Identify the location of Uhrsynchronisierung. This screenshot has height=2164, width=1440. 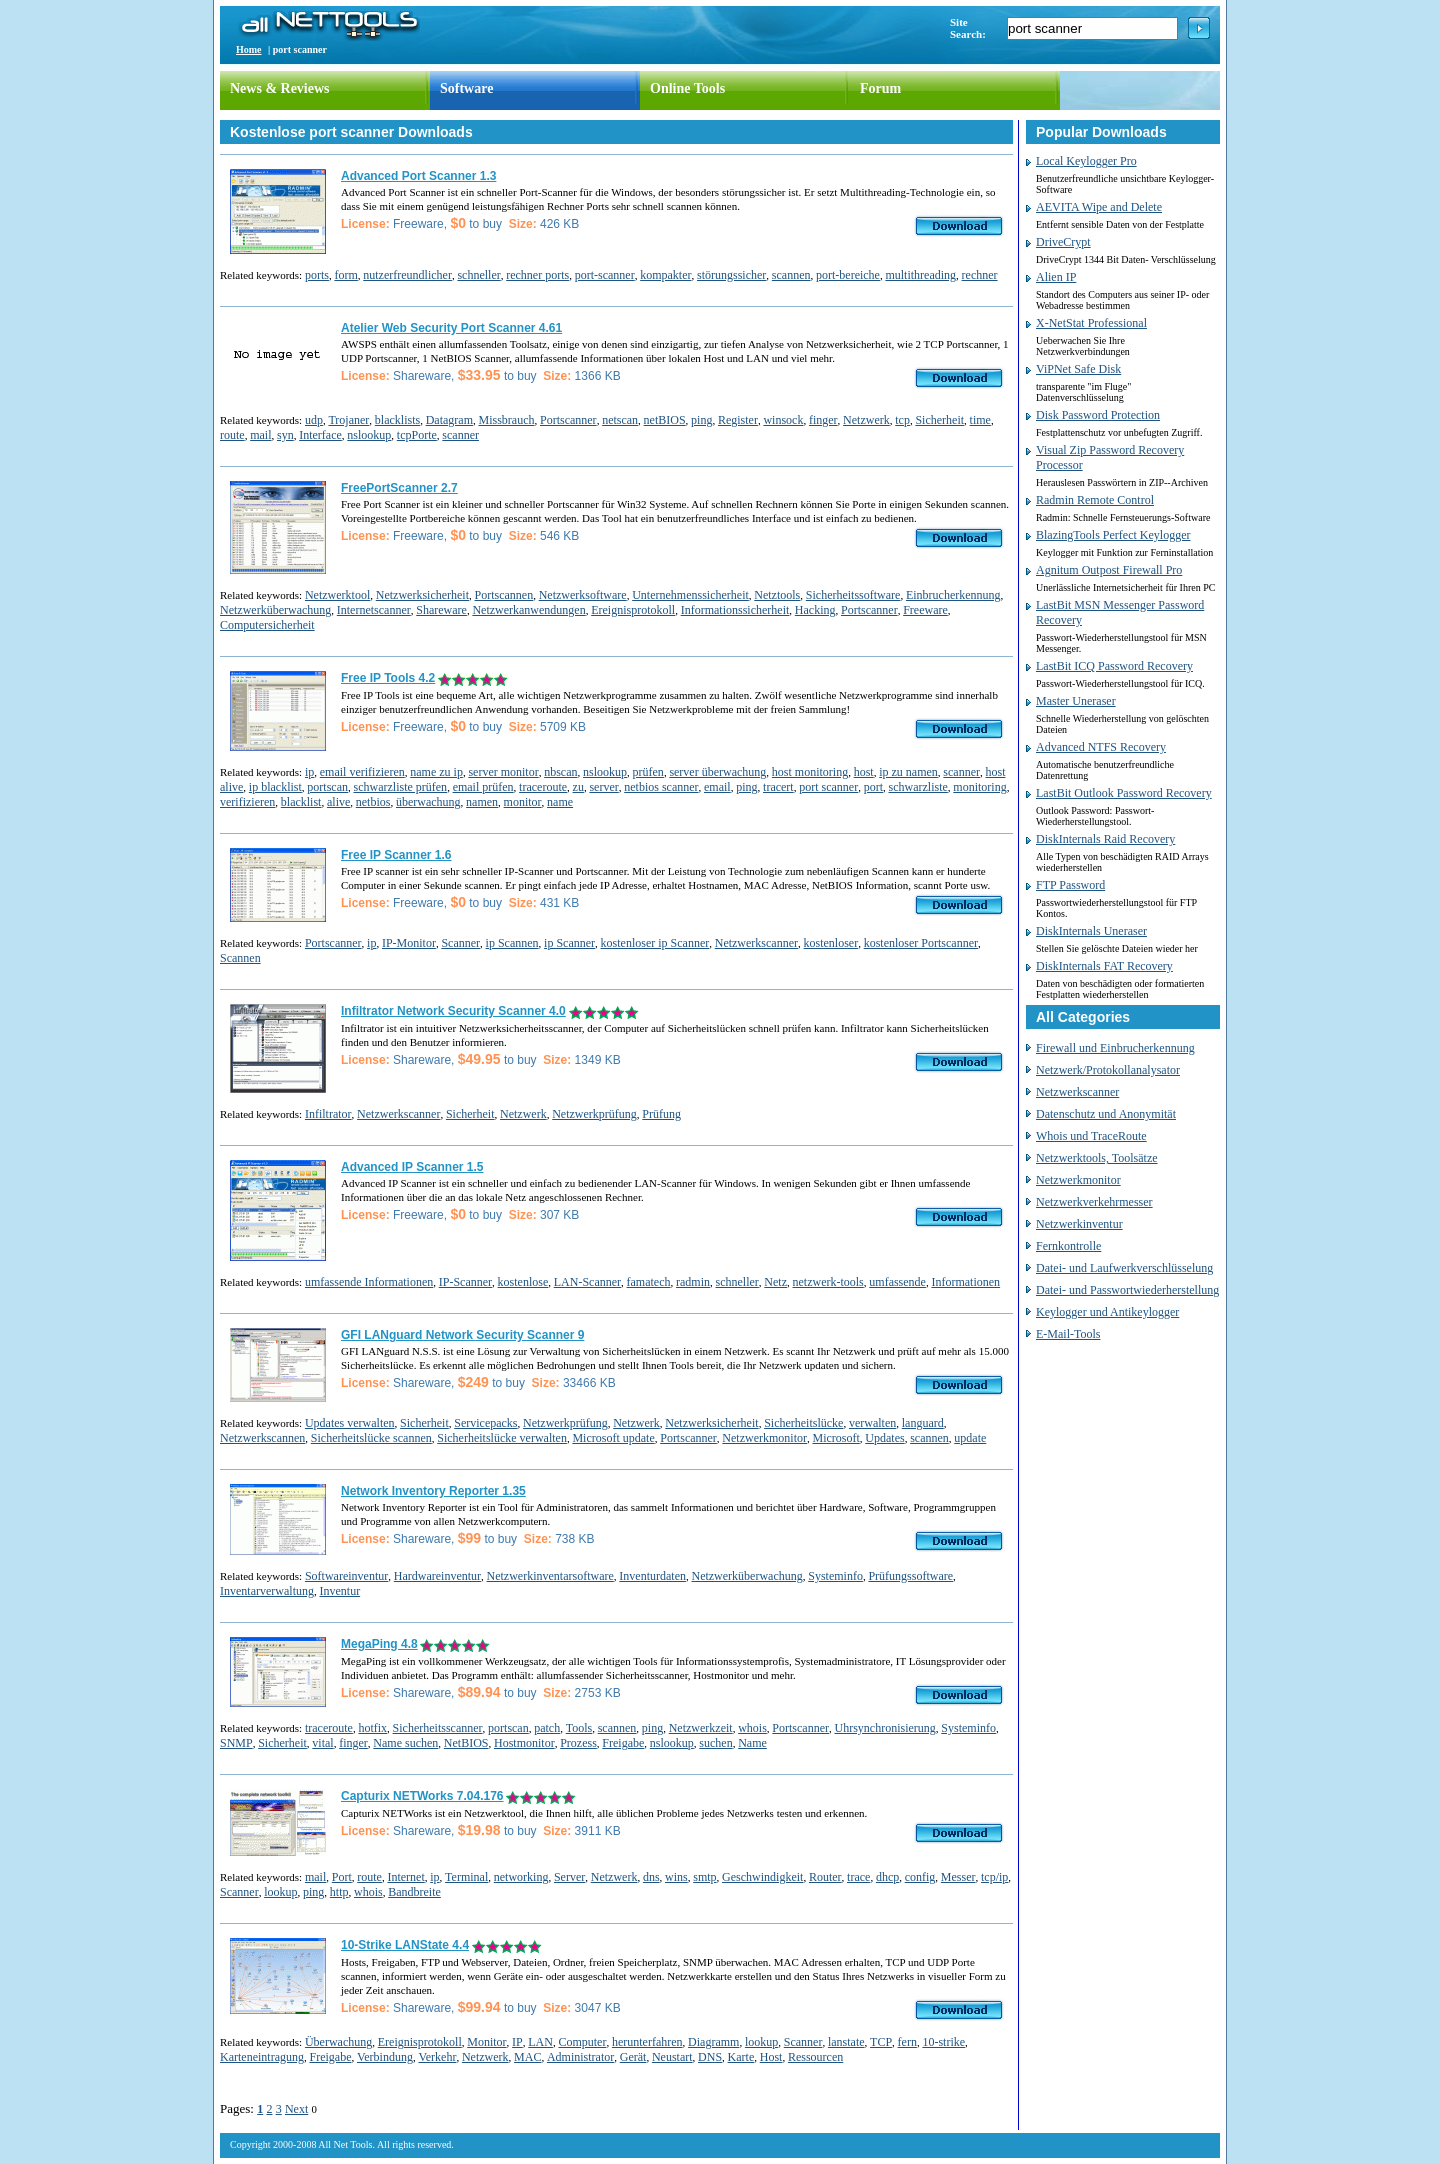
(885, 1728).